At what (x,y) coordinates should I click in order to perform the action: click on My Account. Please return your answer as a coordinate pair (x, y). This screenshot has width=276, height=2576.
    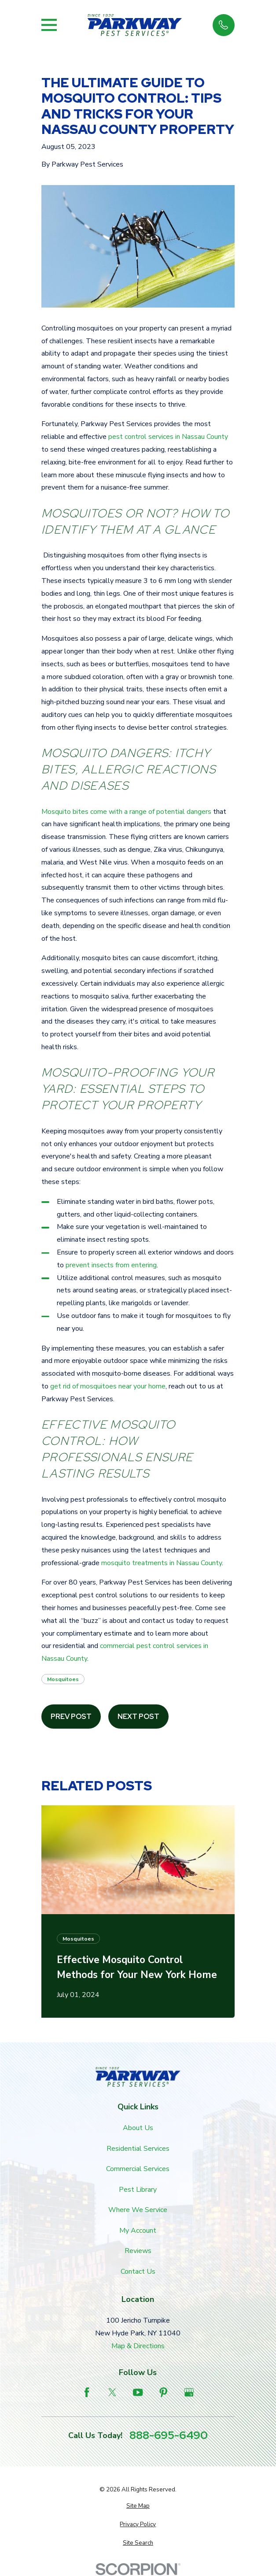
    Looking at the image, I should click on (137, 2230).